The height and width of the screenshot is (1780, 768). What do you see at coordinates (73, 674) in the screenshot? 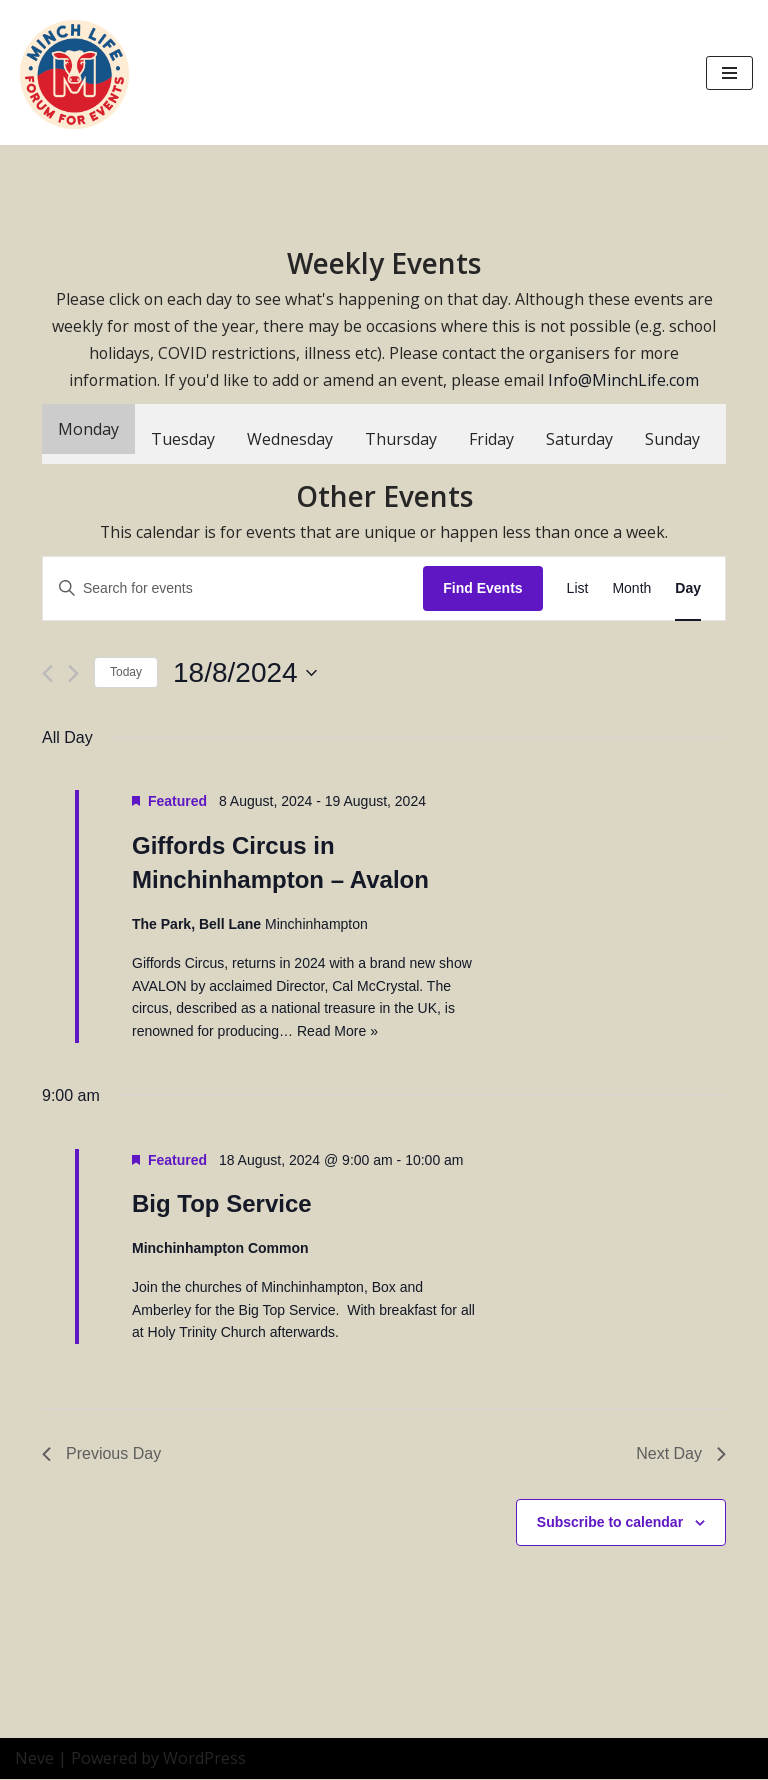
I see `[Next day]` at bounding box center [73, 674].